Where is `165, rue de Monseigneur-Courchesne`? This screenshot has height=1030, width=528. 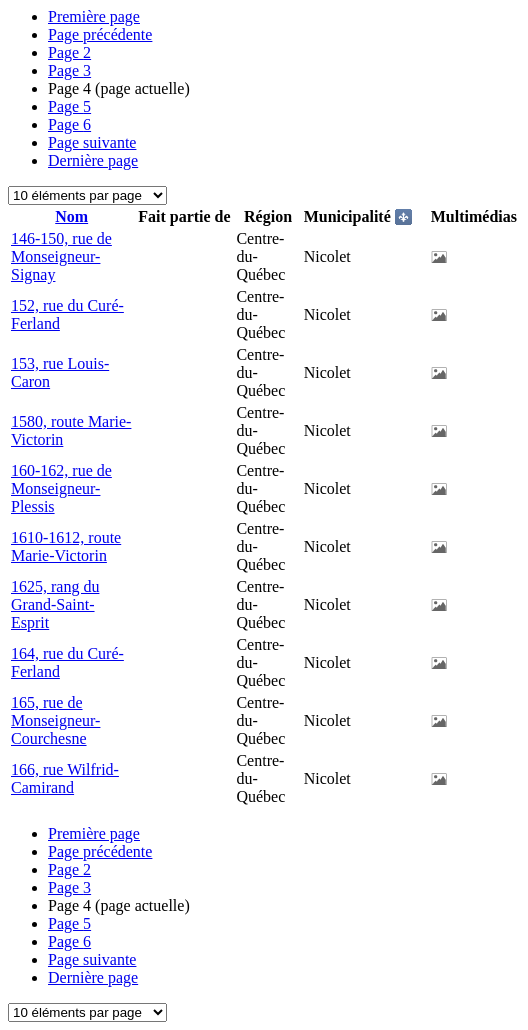 165, rue de Monseigneur-Courchesne is located at coordinates (55, 720).